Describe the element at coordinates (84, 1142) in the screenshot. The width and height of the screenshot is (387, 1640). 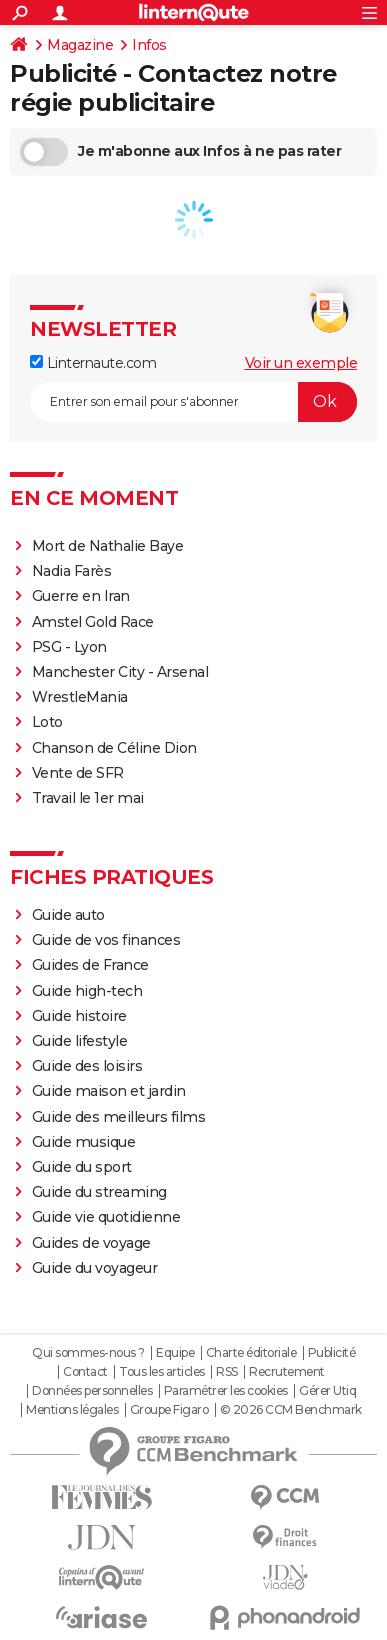
I see `Guide musique` at that location.